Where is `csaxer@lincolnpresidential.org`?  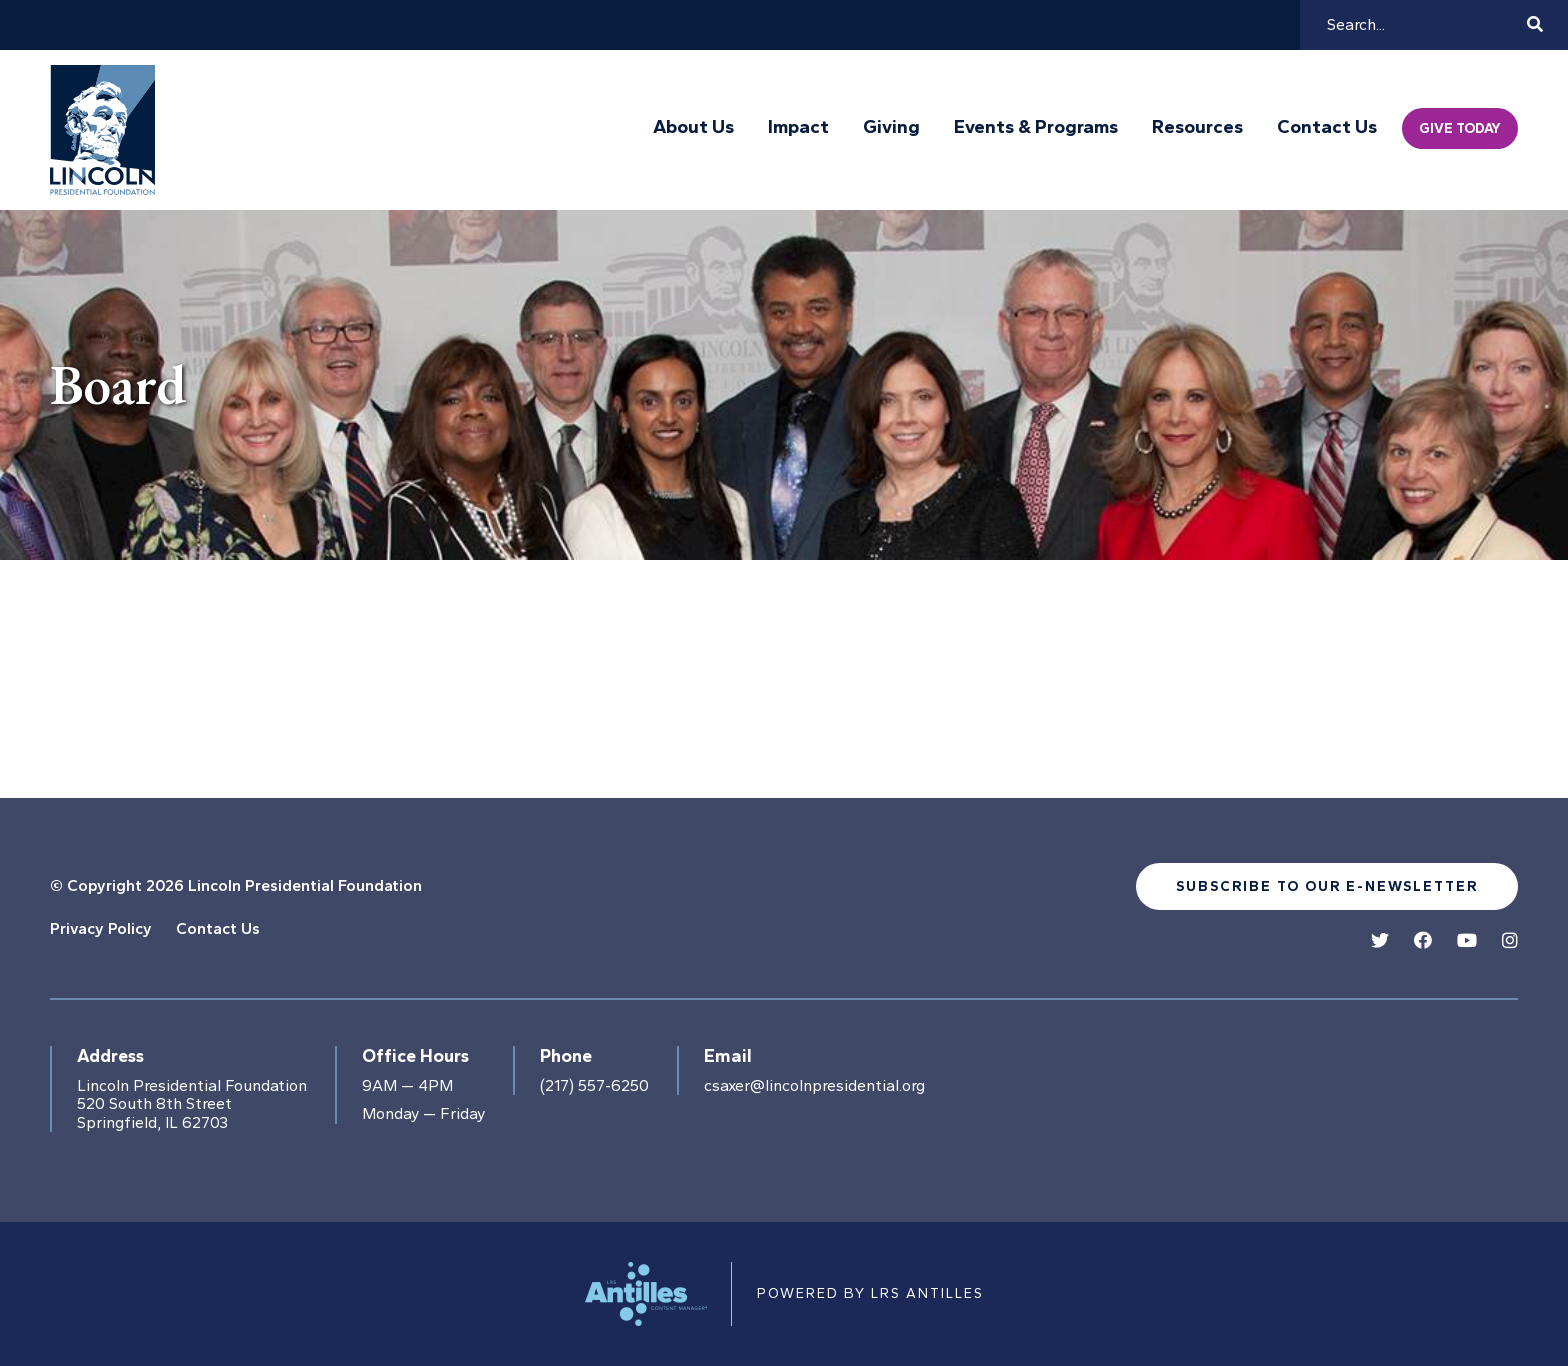
csaxer@lincolnpresidential.org is located at coordinates (814, 1086).